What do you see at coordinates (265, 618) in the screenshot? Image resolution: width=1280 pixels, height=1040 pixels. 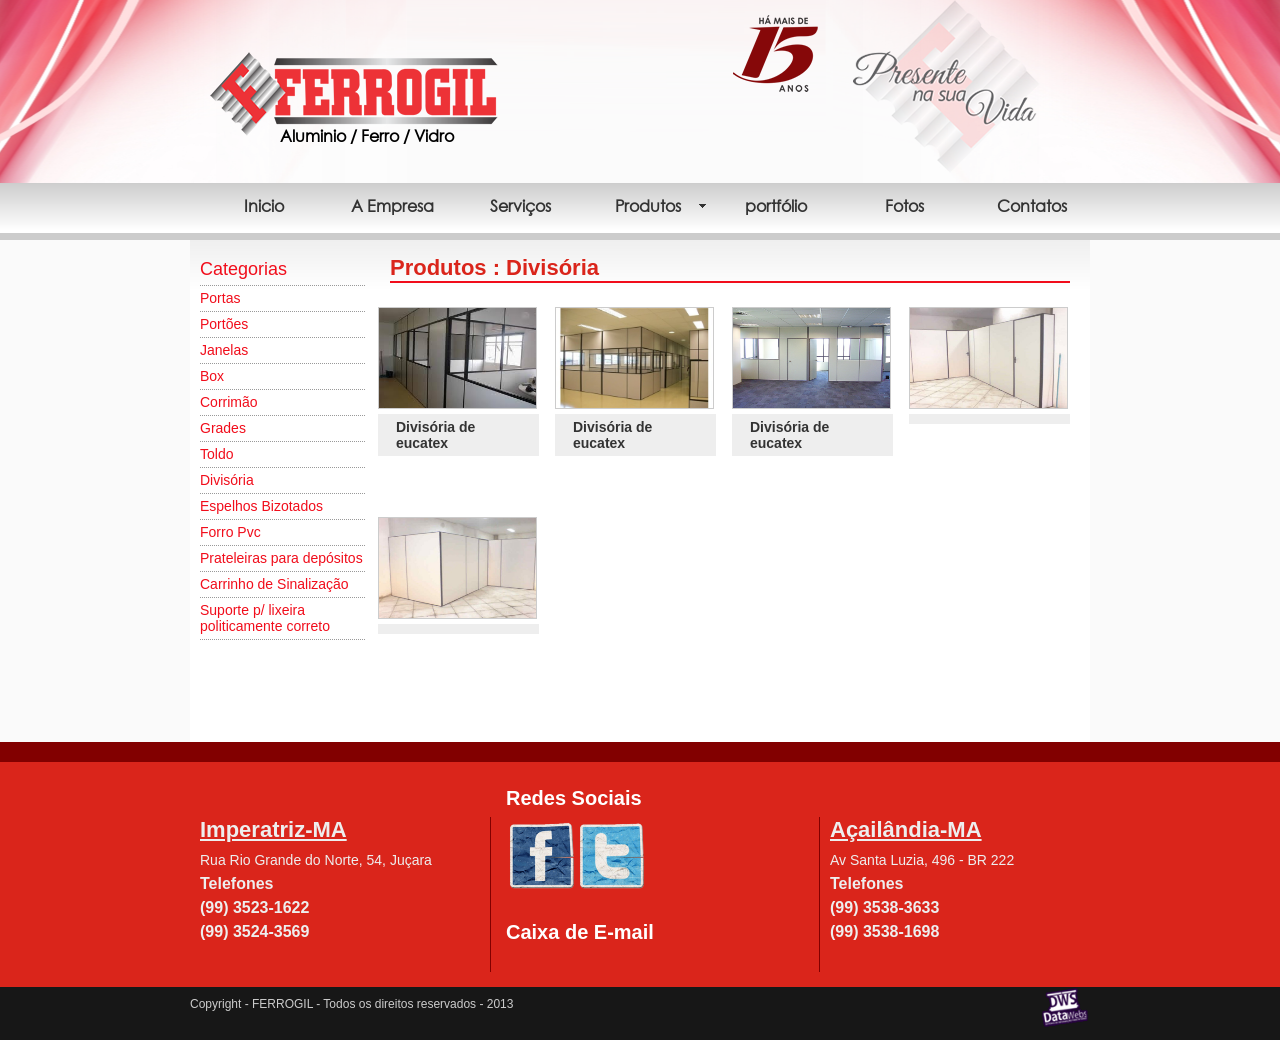 I see `Suporte p/ lixeira politicamente correto` at bounding box center [265, 618].